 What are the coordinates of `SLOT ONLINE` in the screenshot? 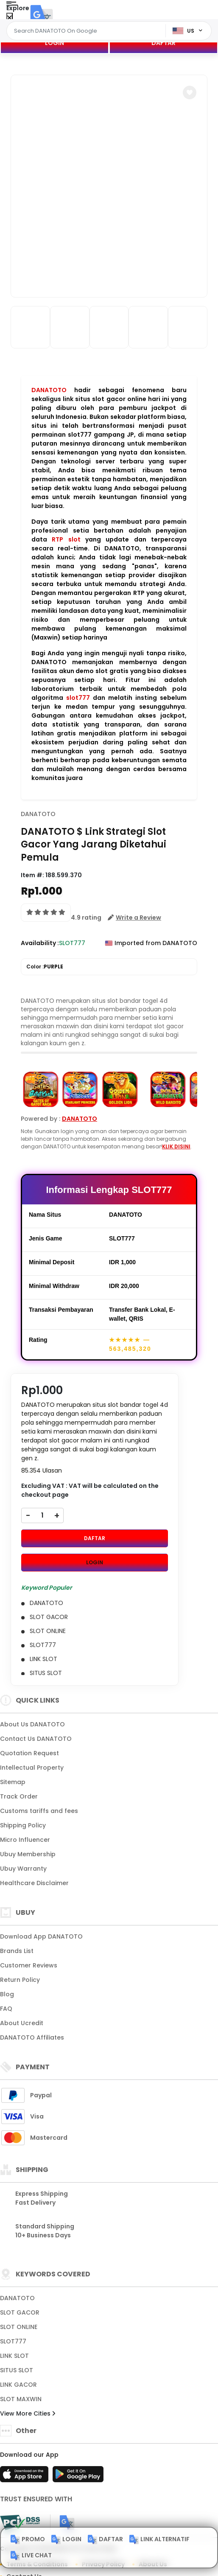 It's located at (18, 2327).